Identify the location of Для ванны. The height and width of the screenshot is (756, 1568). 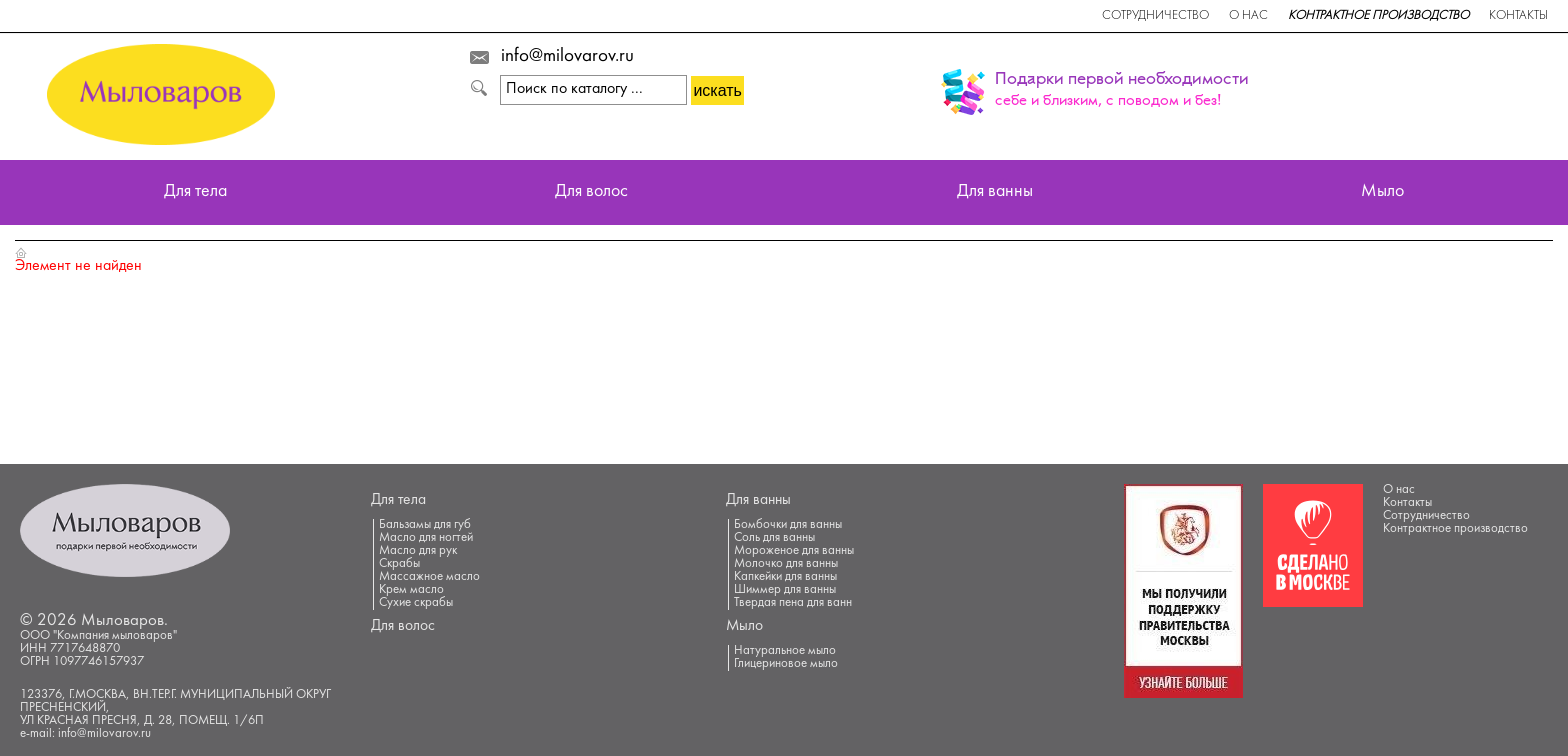
(995, 192).